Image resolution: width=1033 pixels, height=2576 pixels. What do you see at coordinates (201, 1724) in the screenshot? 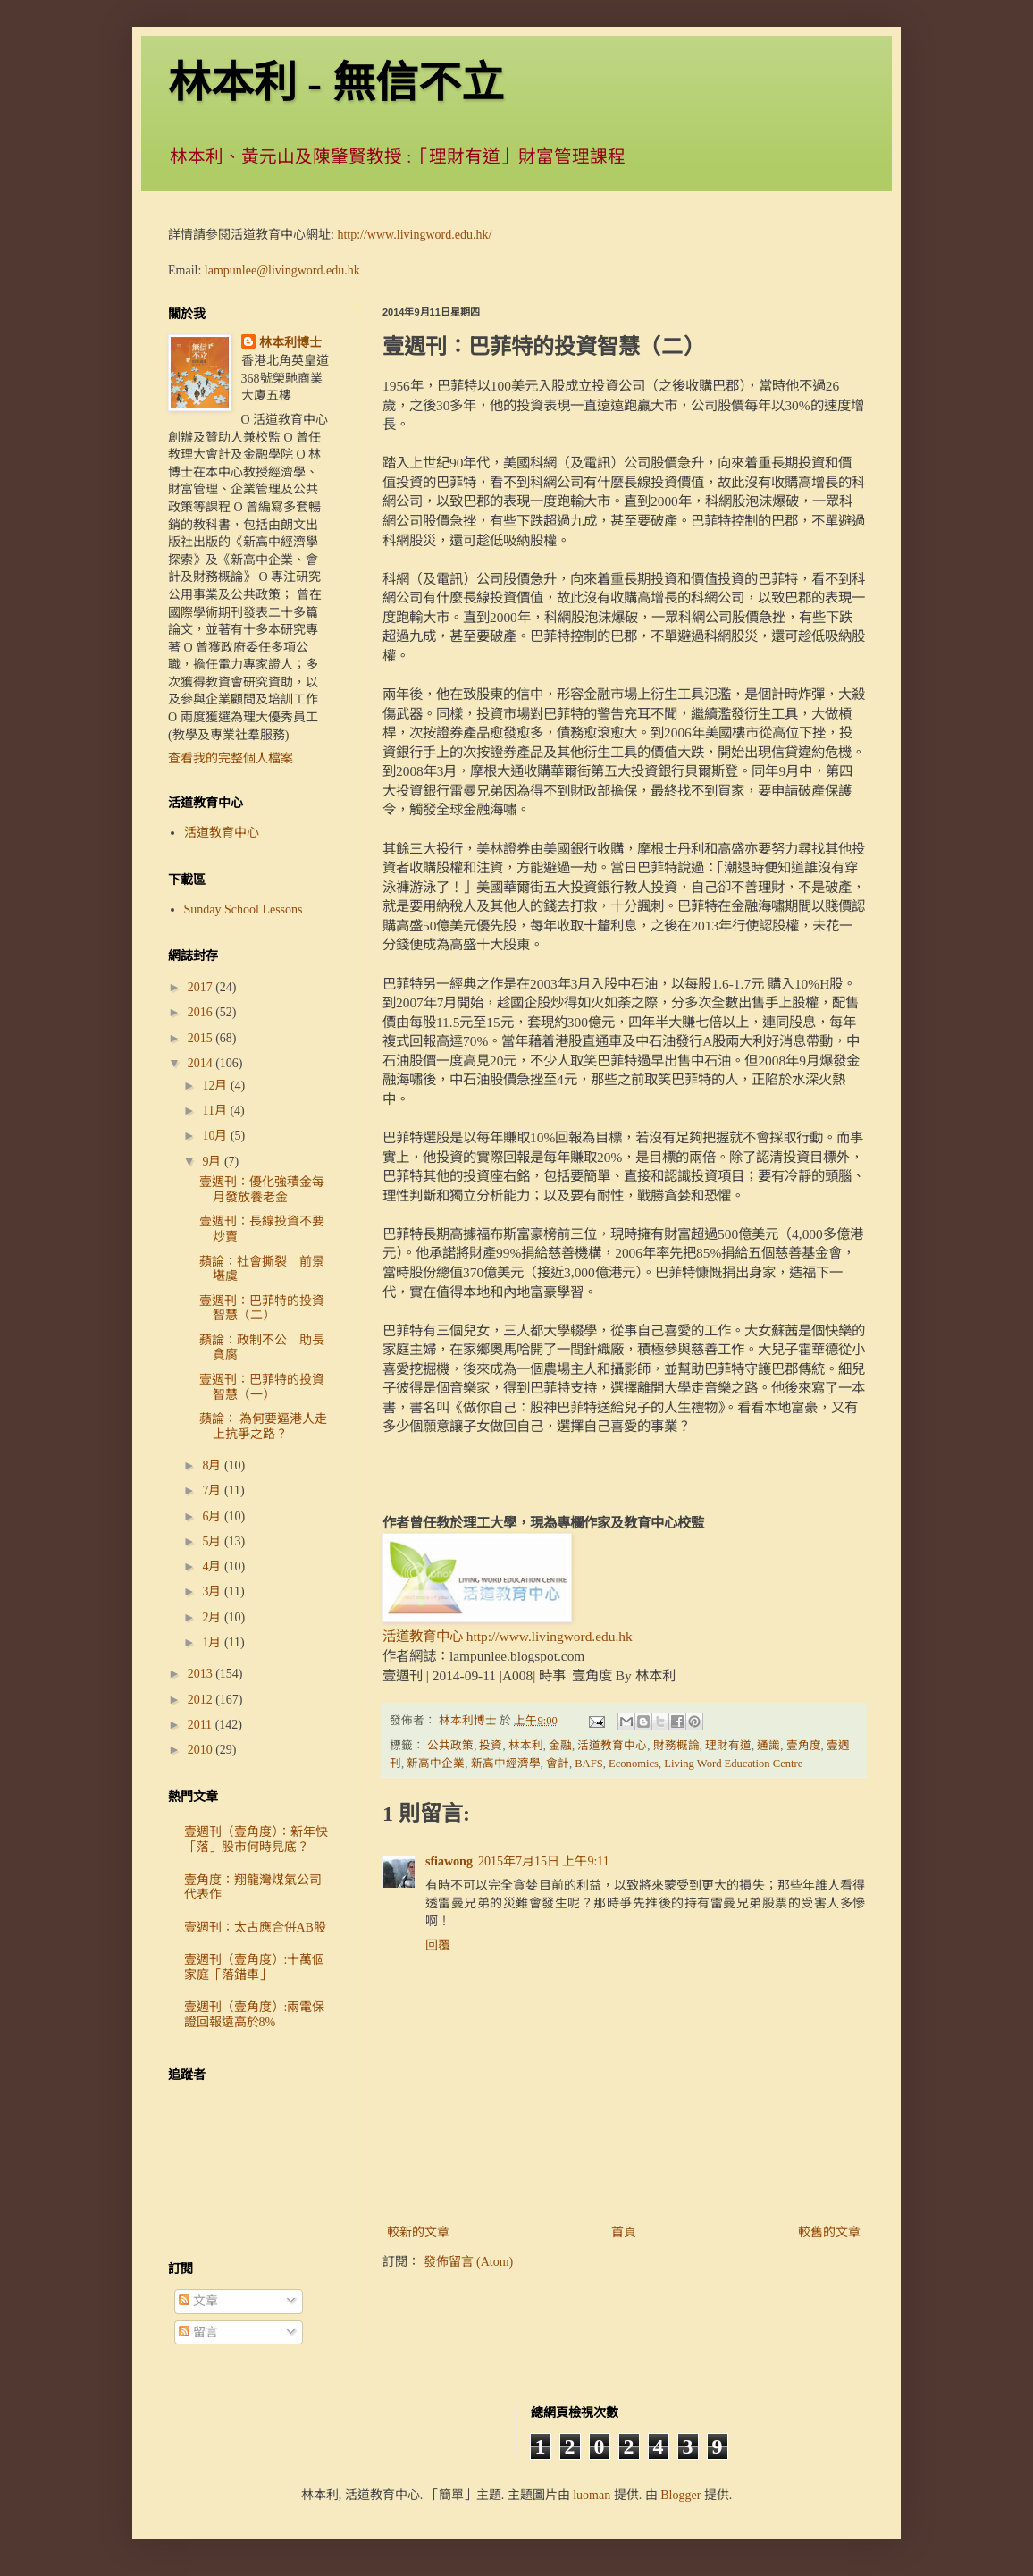
I see `2011` at bounding box center [201, 1724].